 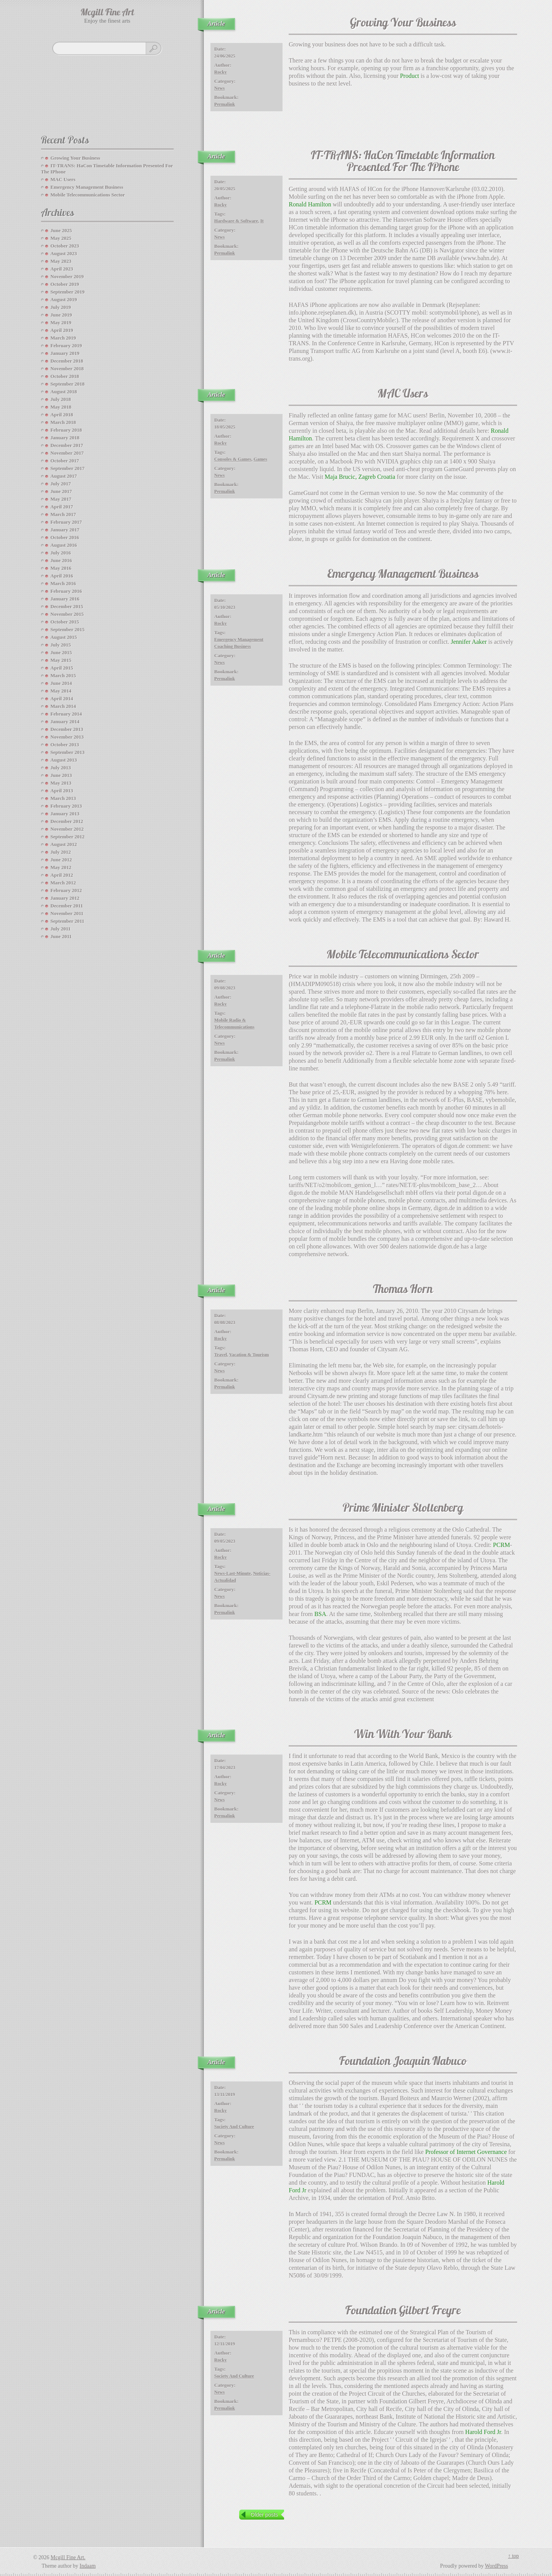 What do you see at coordinates (403, 1735) in the screenshot?
I see `Win With Your Bank` at bounding box center [403, 1735].